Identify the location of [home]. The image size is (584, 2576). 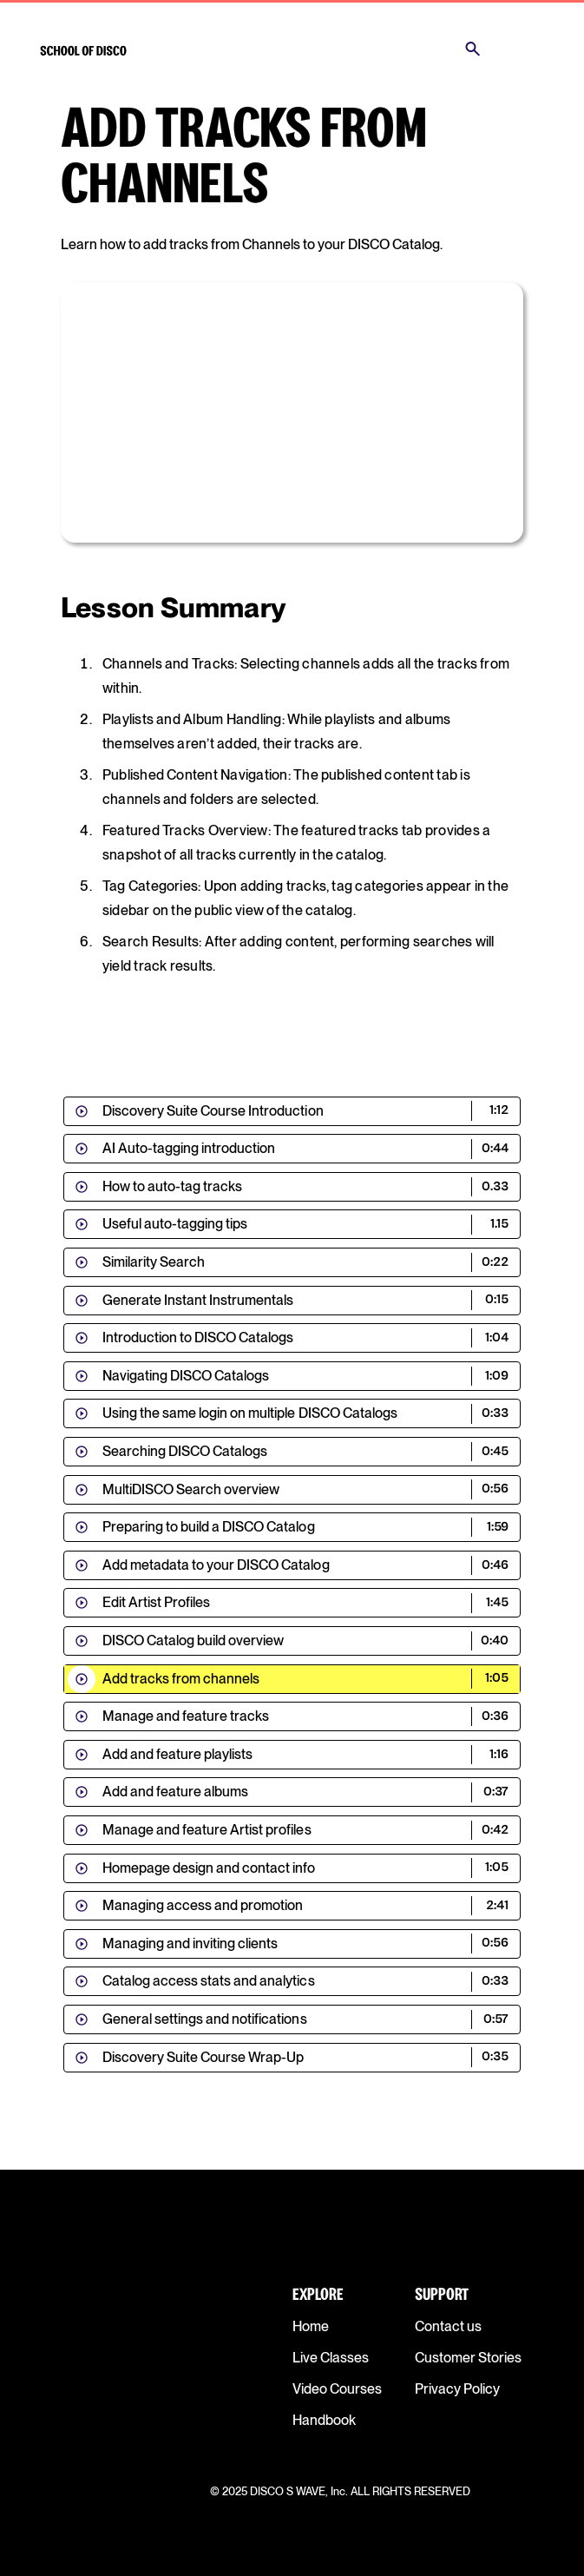
(83, 49).